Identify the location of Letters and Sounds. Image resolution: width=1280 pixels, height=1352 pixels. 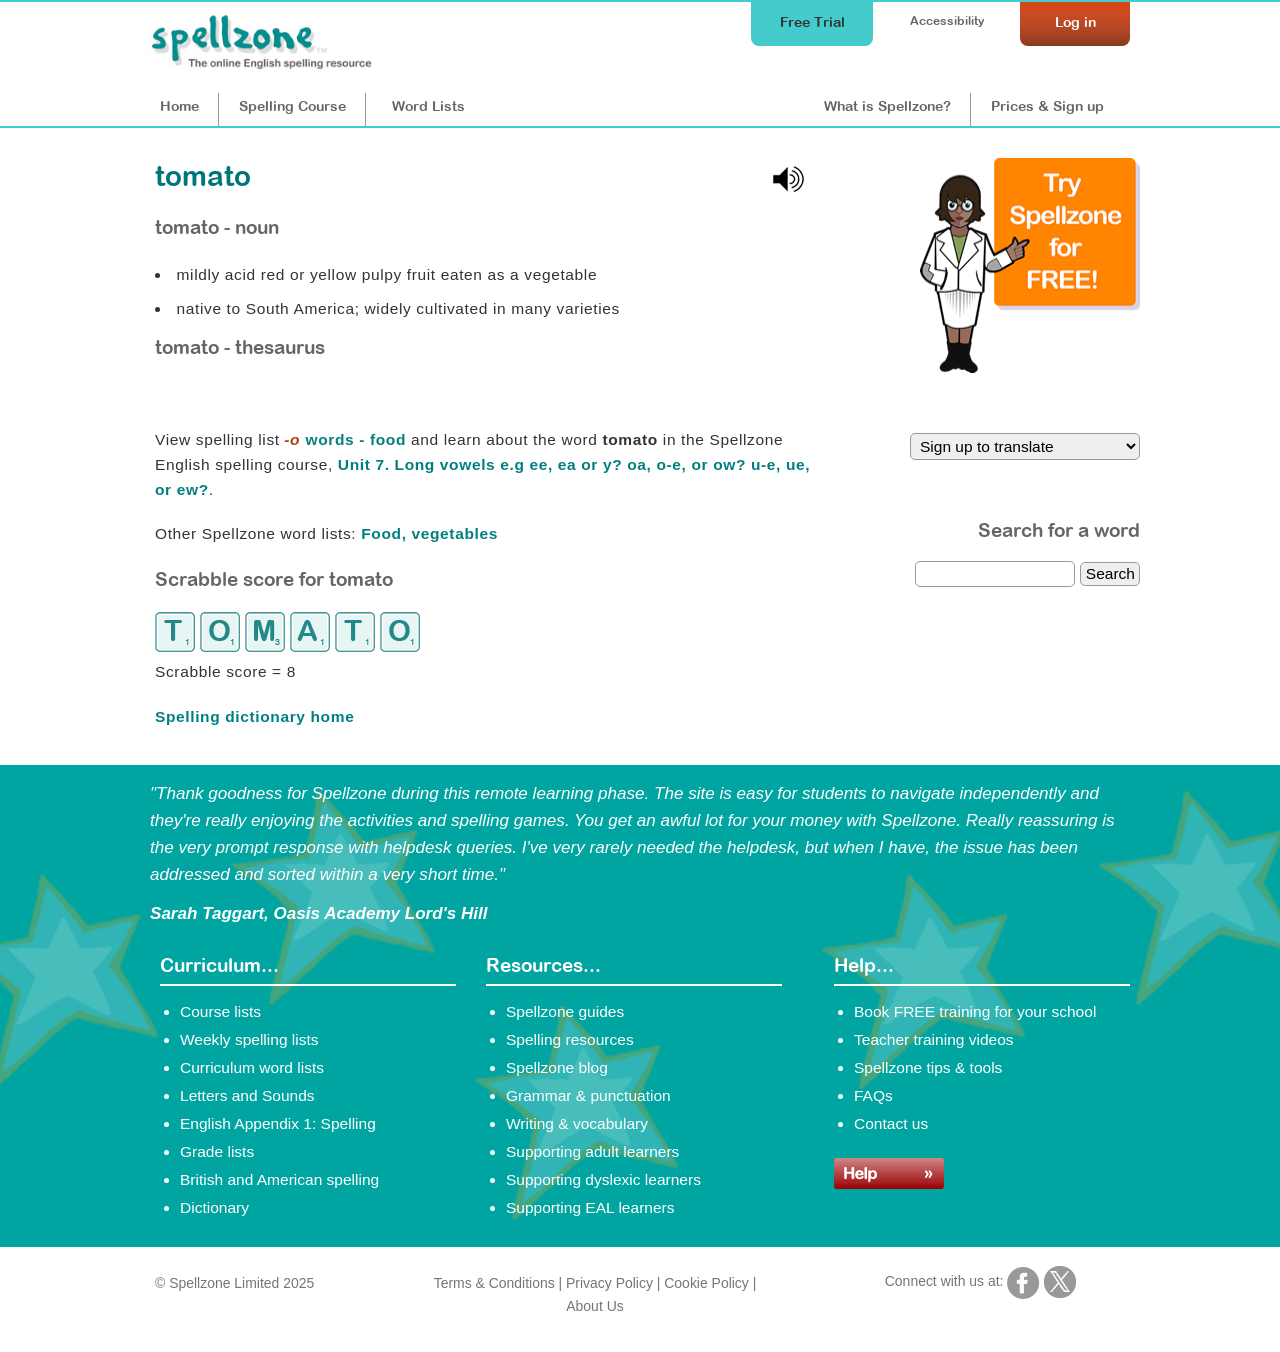
(247, 1095).